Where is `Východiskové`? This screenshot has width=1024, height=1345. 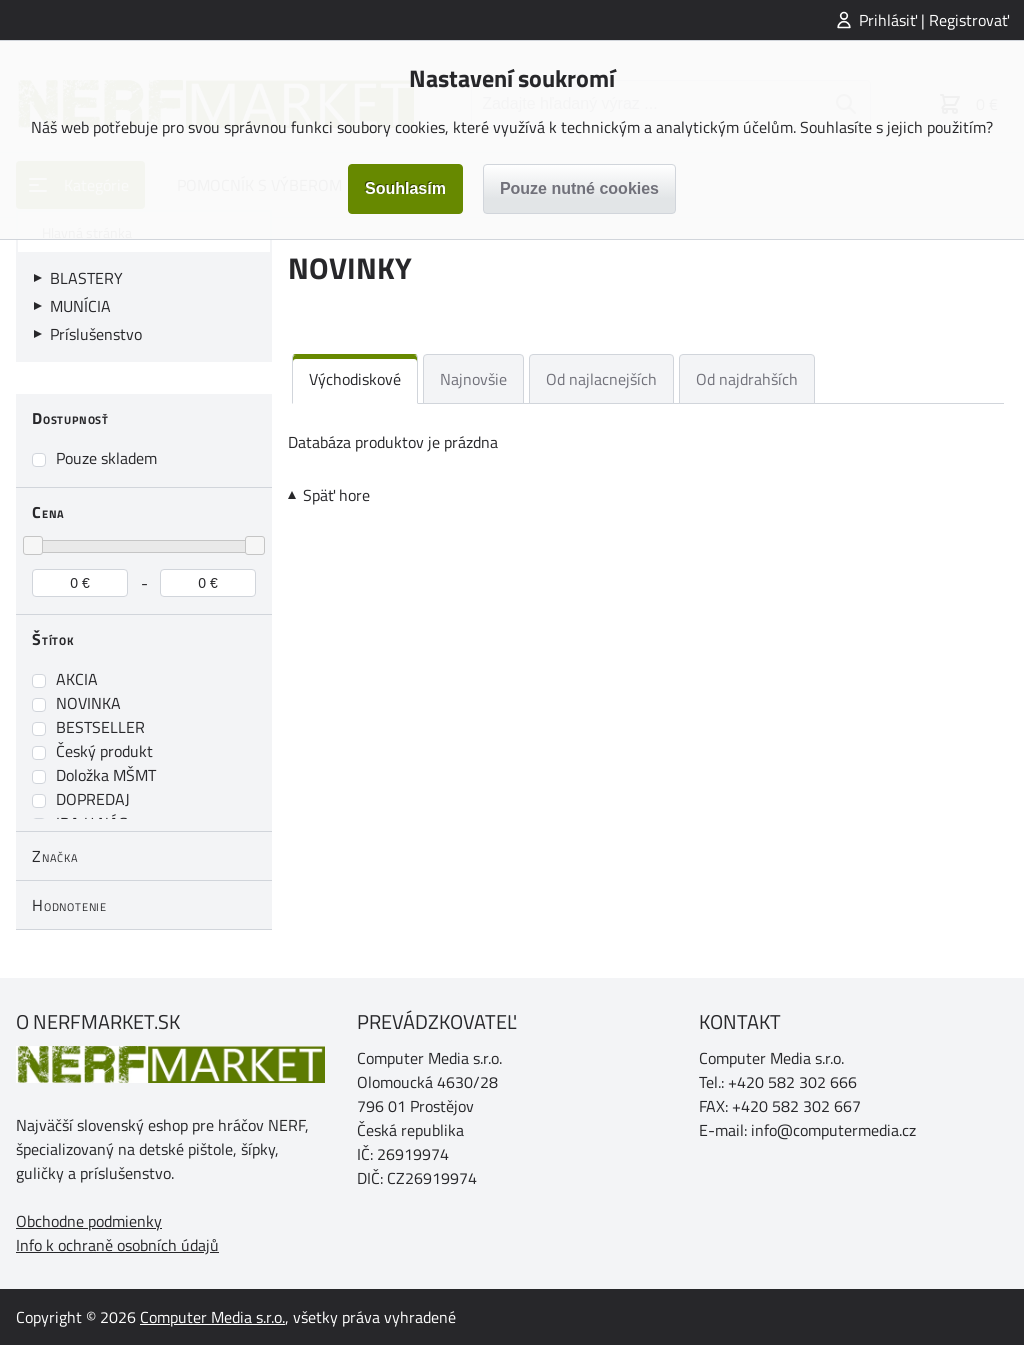
Východiskové is located at coordinates (355, 379).